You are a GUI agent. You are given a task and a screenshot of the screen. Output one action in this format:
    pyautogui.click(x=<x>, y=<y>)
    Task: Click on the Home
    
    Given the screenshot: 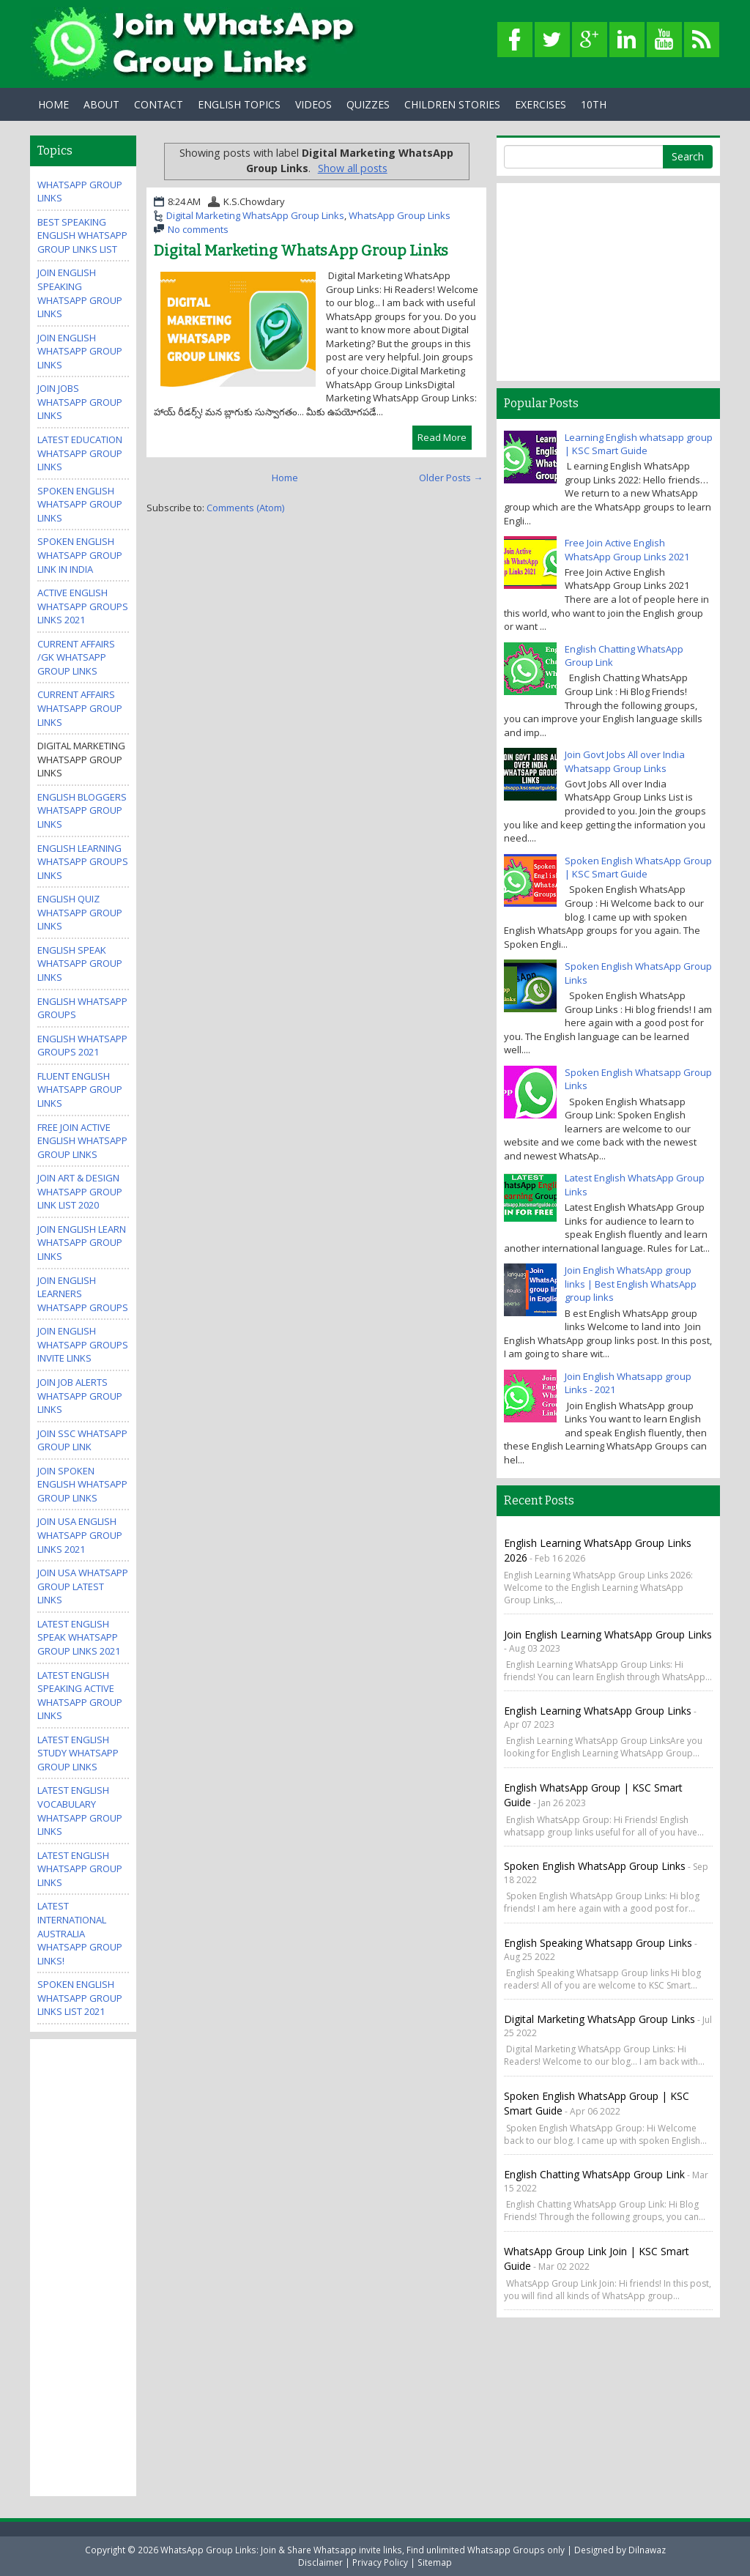 What is the action you would take?
    pyautogui.click(x=53, y=104)
    